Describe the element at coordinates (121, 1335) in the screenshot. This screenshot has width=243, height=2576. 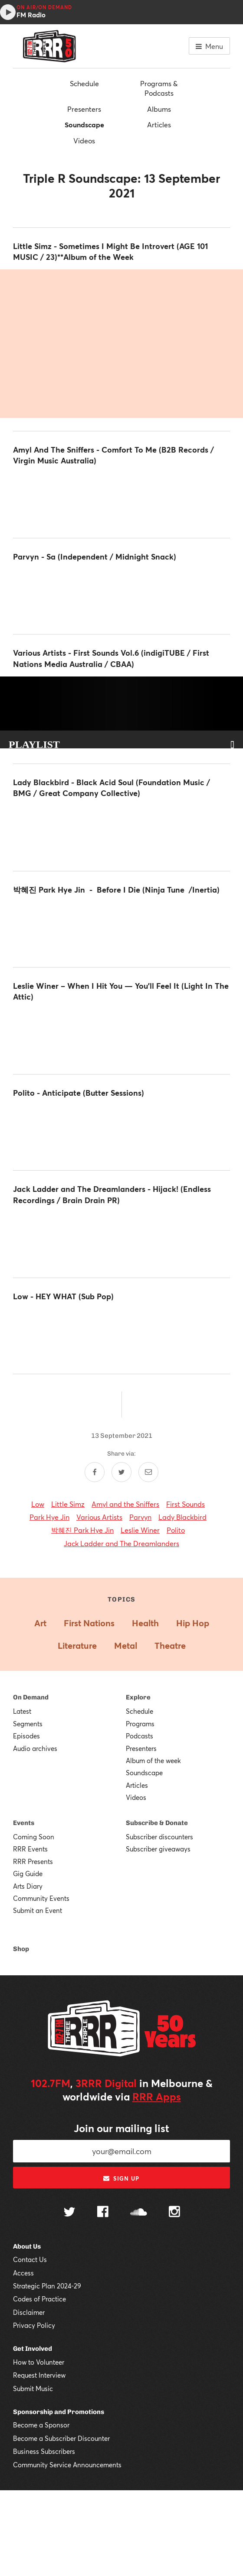
I see `<a href="https://lowtheband.bandcamp.com/album/hey-what">HEY WHAT by Low</a>` at that location.